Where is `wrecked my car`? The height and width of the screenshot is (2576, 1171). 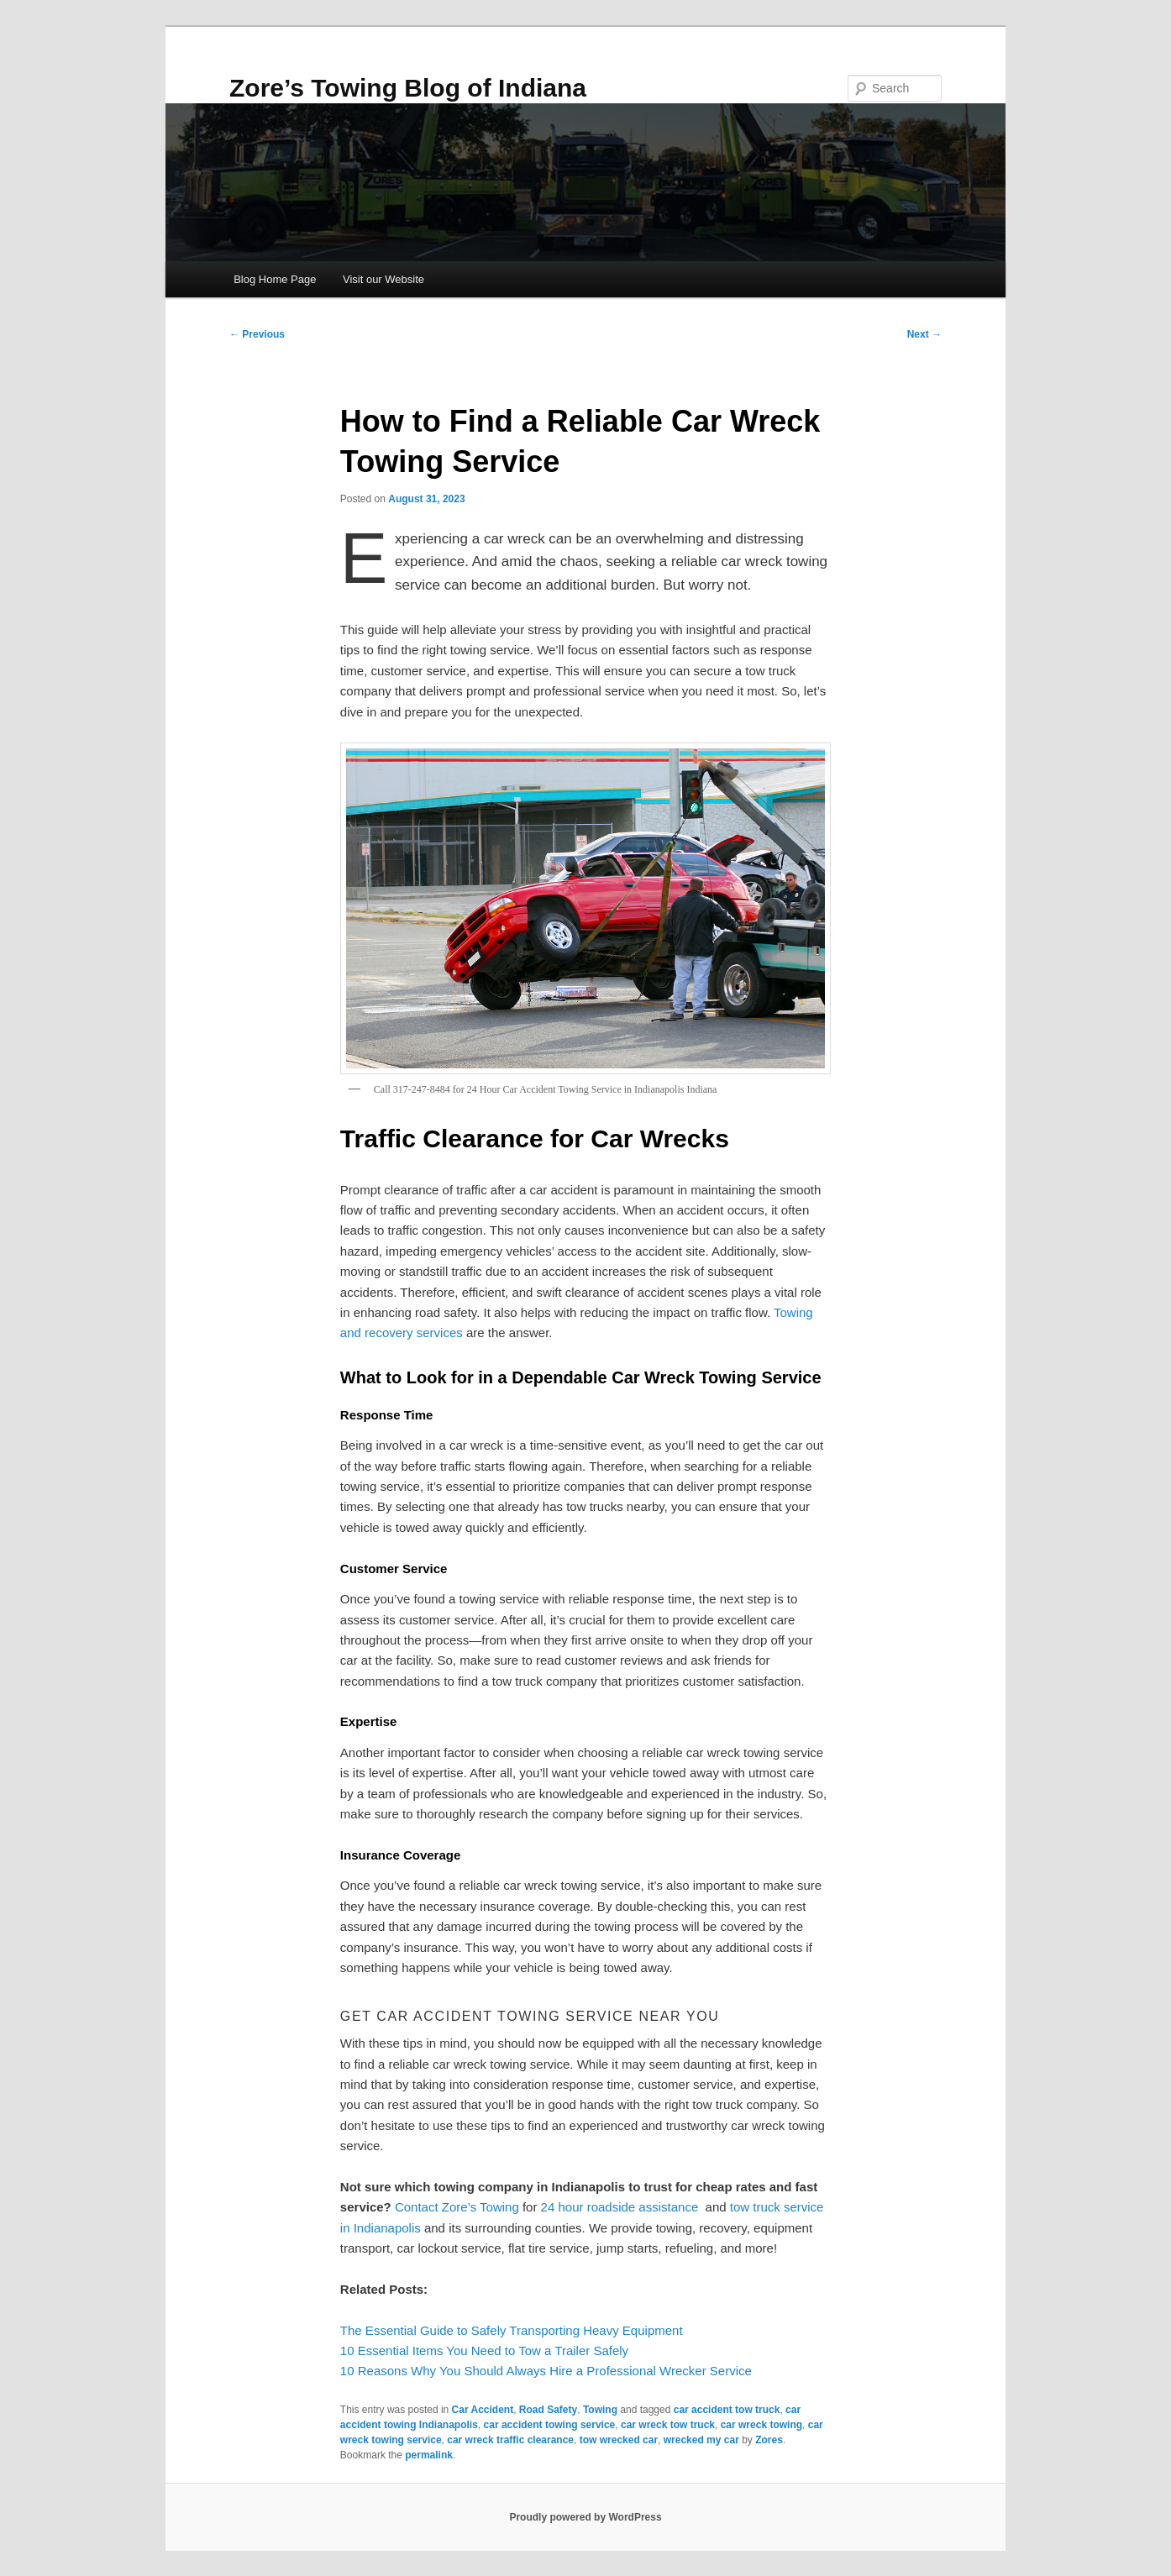 wrecked my car is located at coordinates (701, 2440).